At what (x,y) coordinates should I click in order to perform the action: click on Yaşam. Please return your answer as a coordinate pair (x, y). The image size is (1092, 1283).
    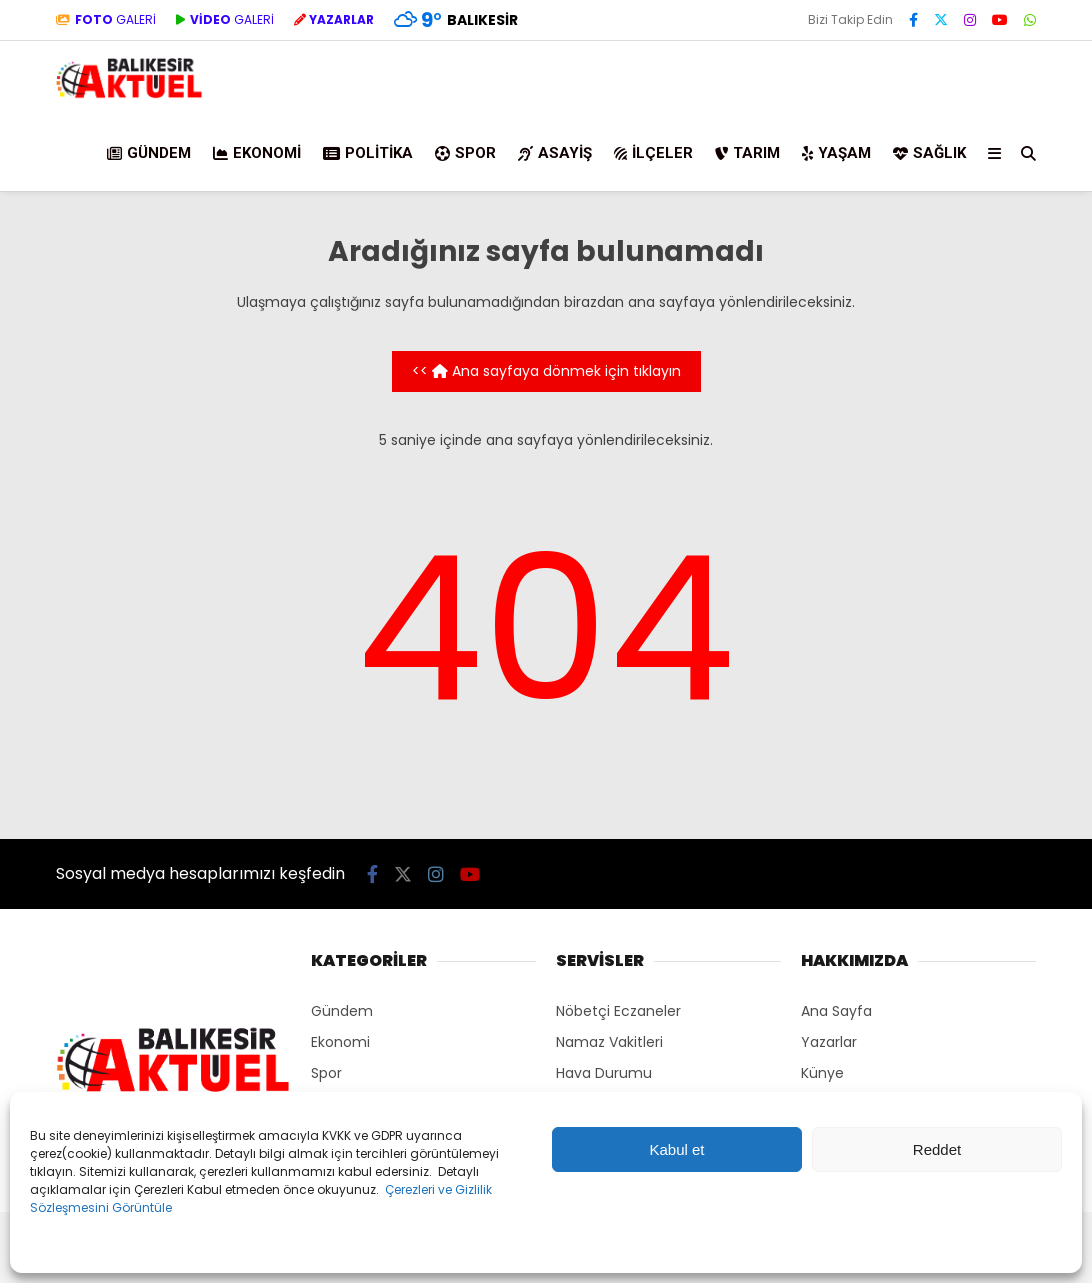
    Looking at the image, I should click on (836, 153).